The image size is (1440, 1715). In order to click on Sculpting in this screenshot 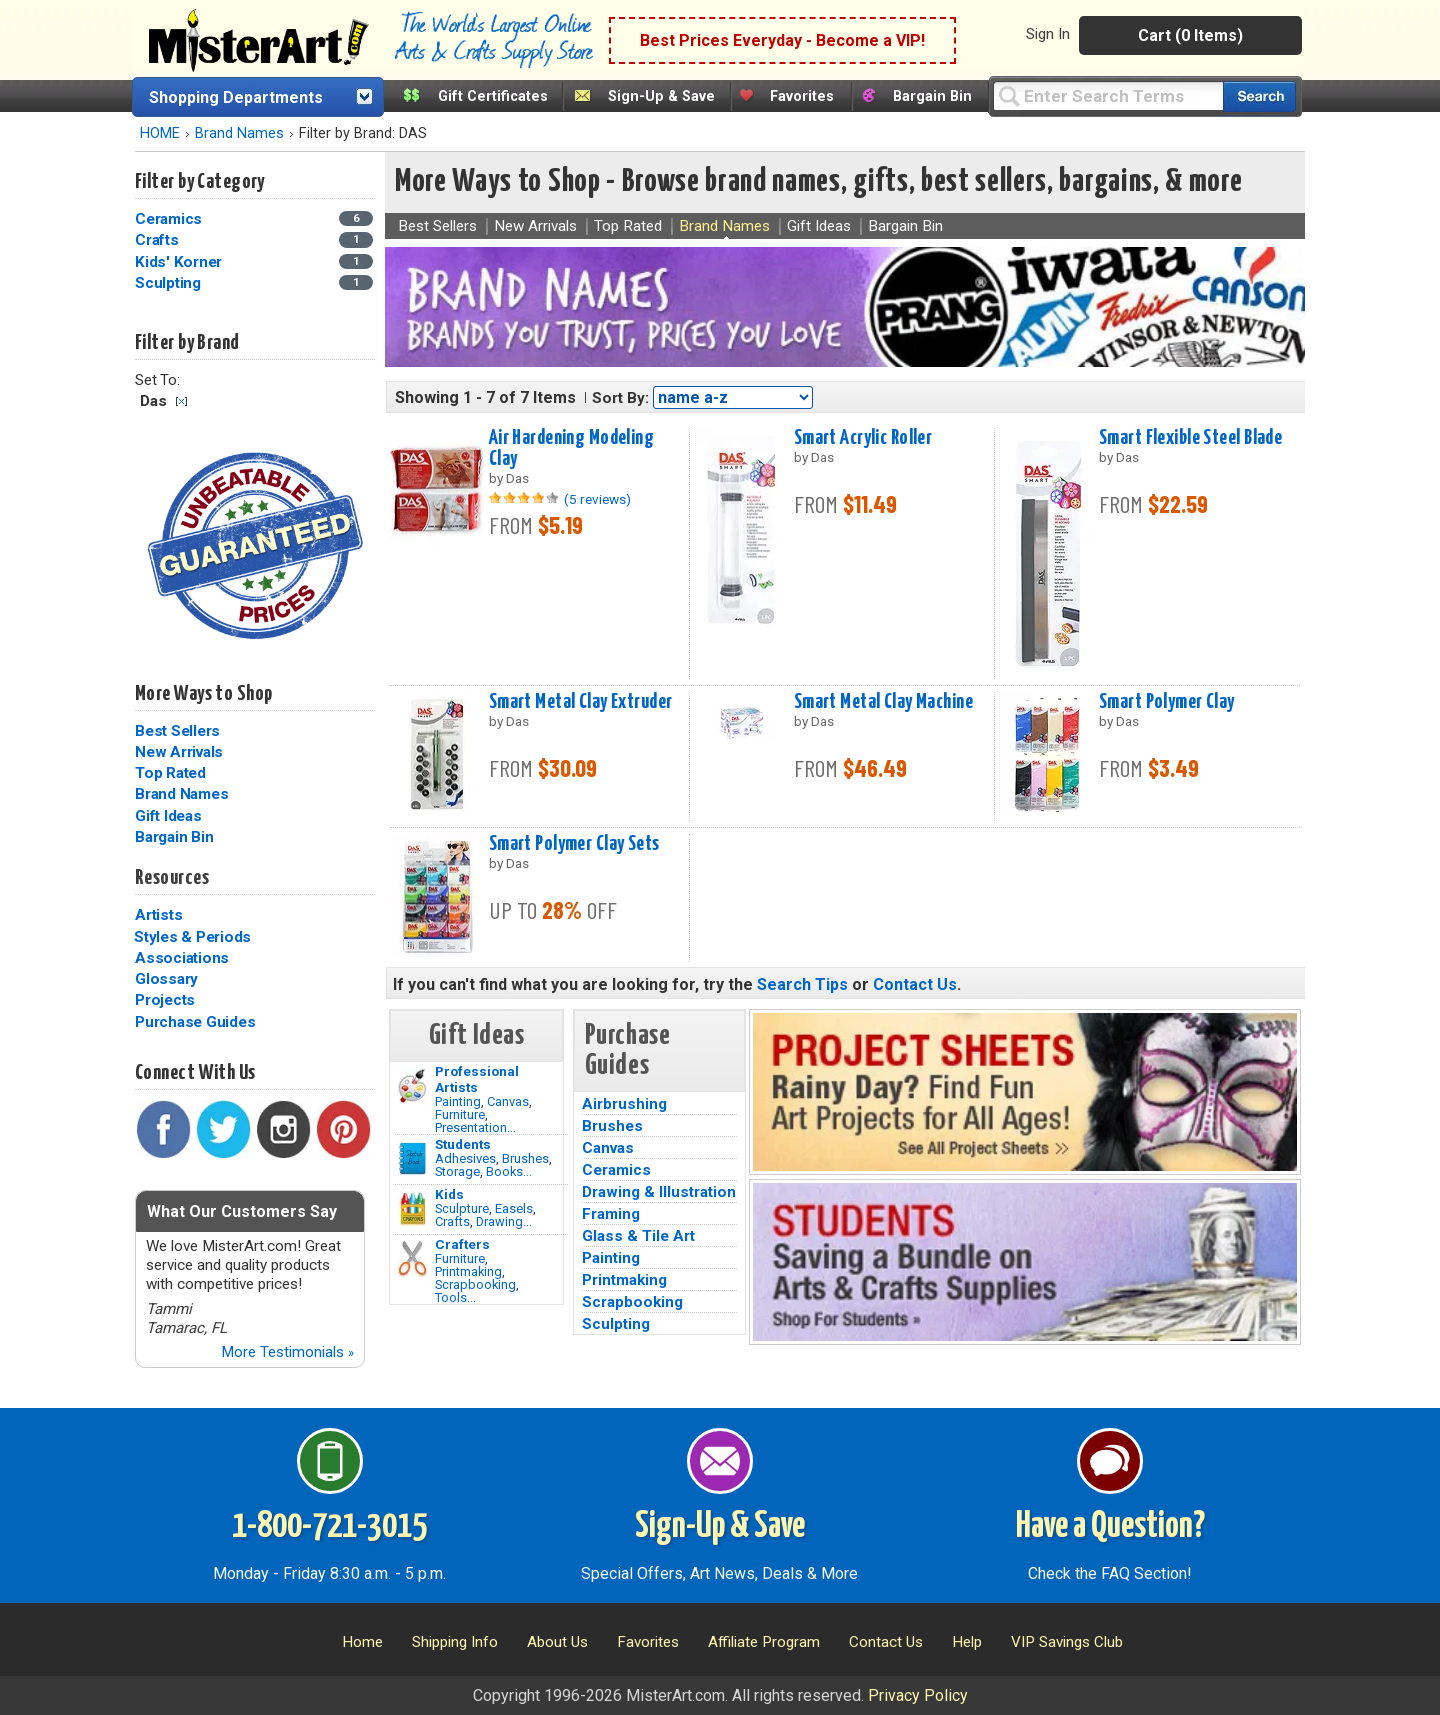, I will do `click(616, 1324)`.